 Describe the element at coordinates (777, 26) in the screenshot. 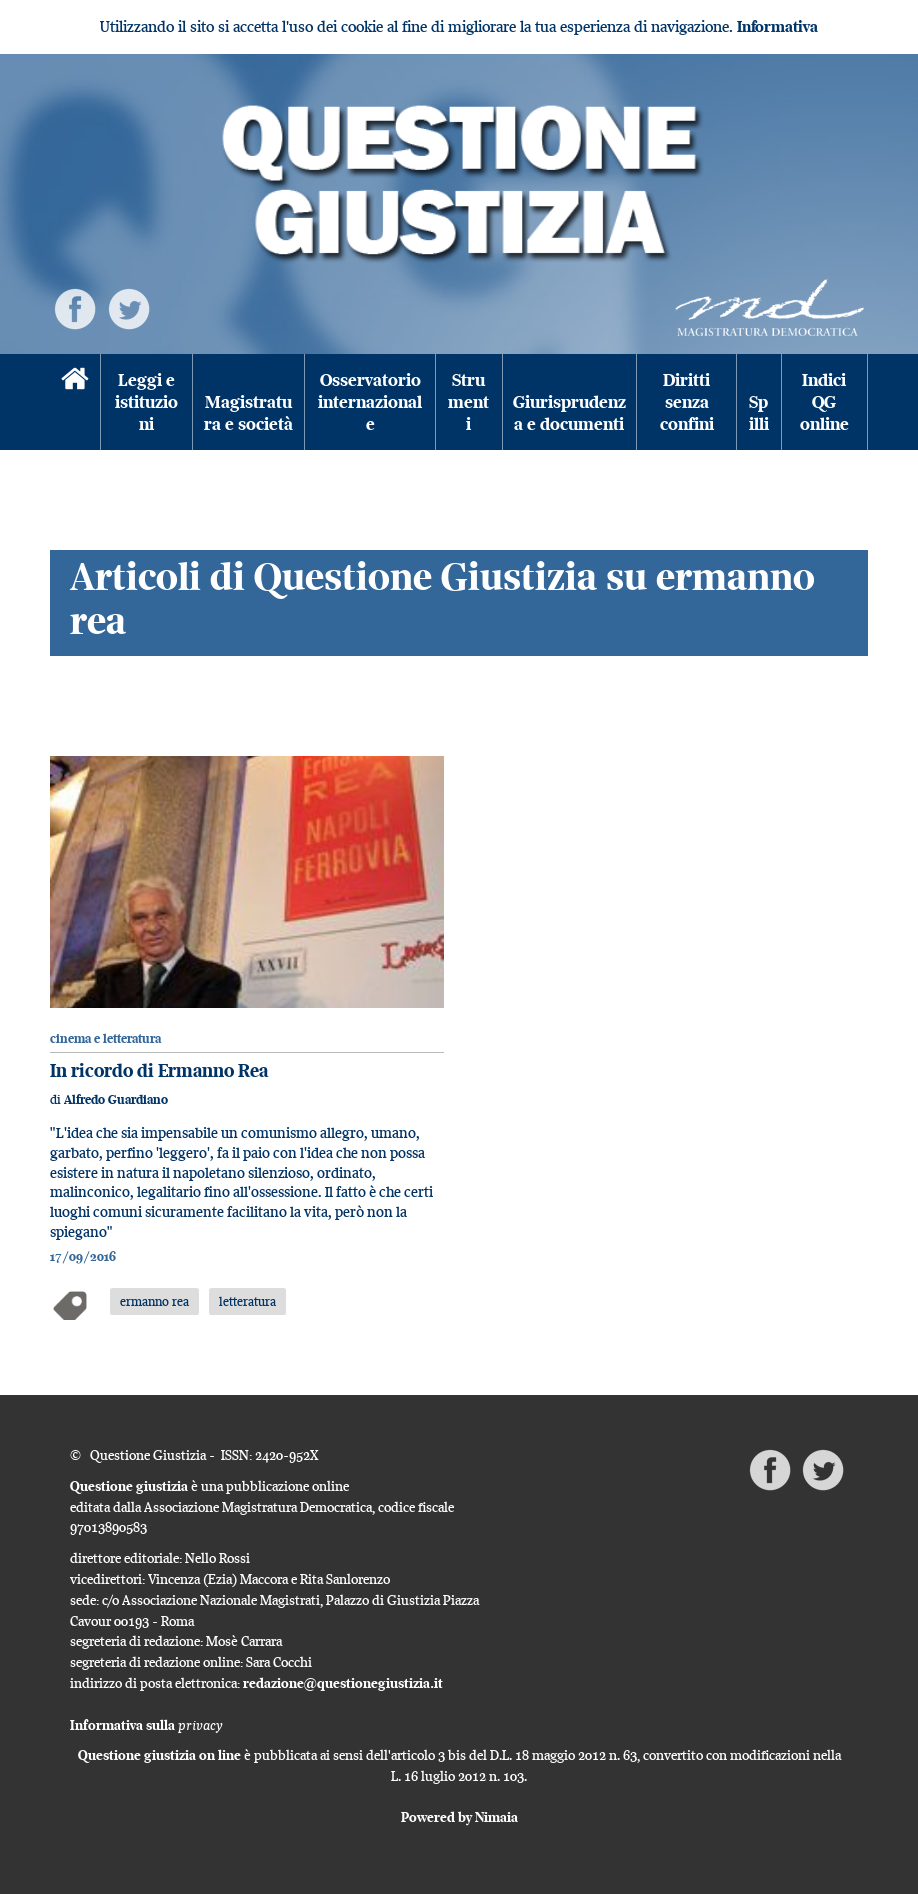

I see `Informativa` at that location.